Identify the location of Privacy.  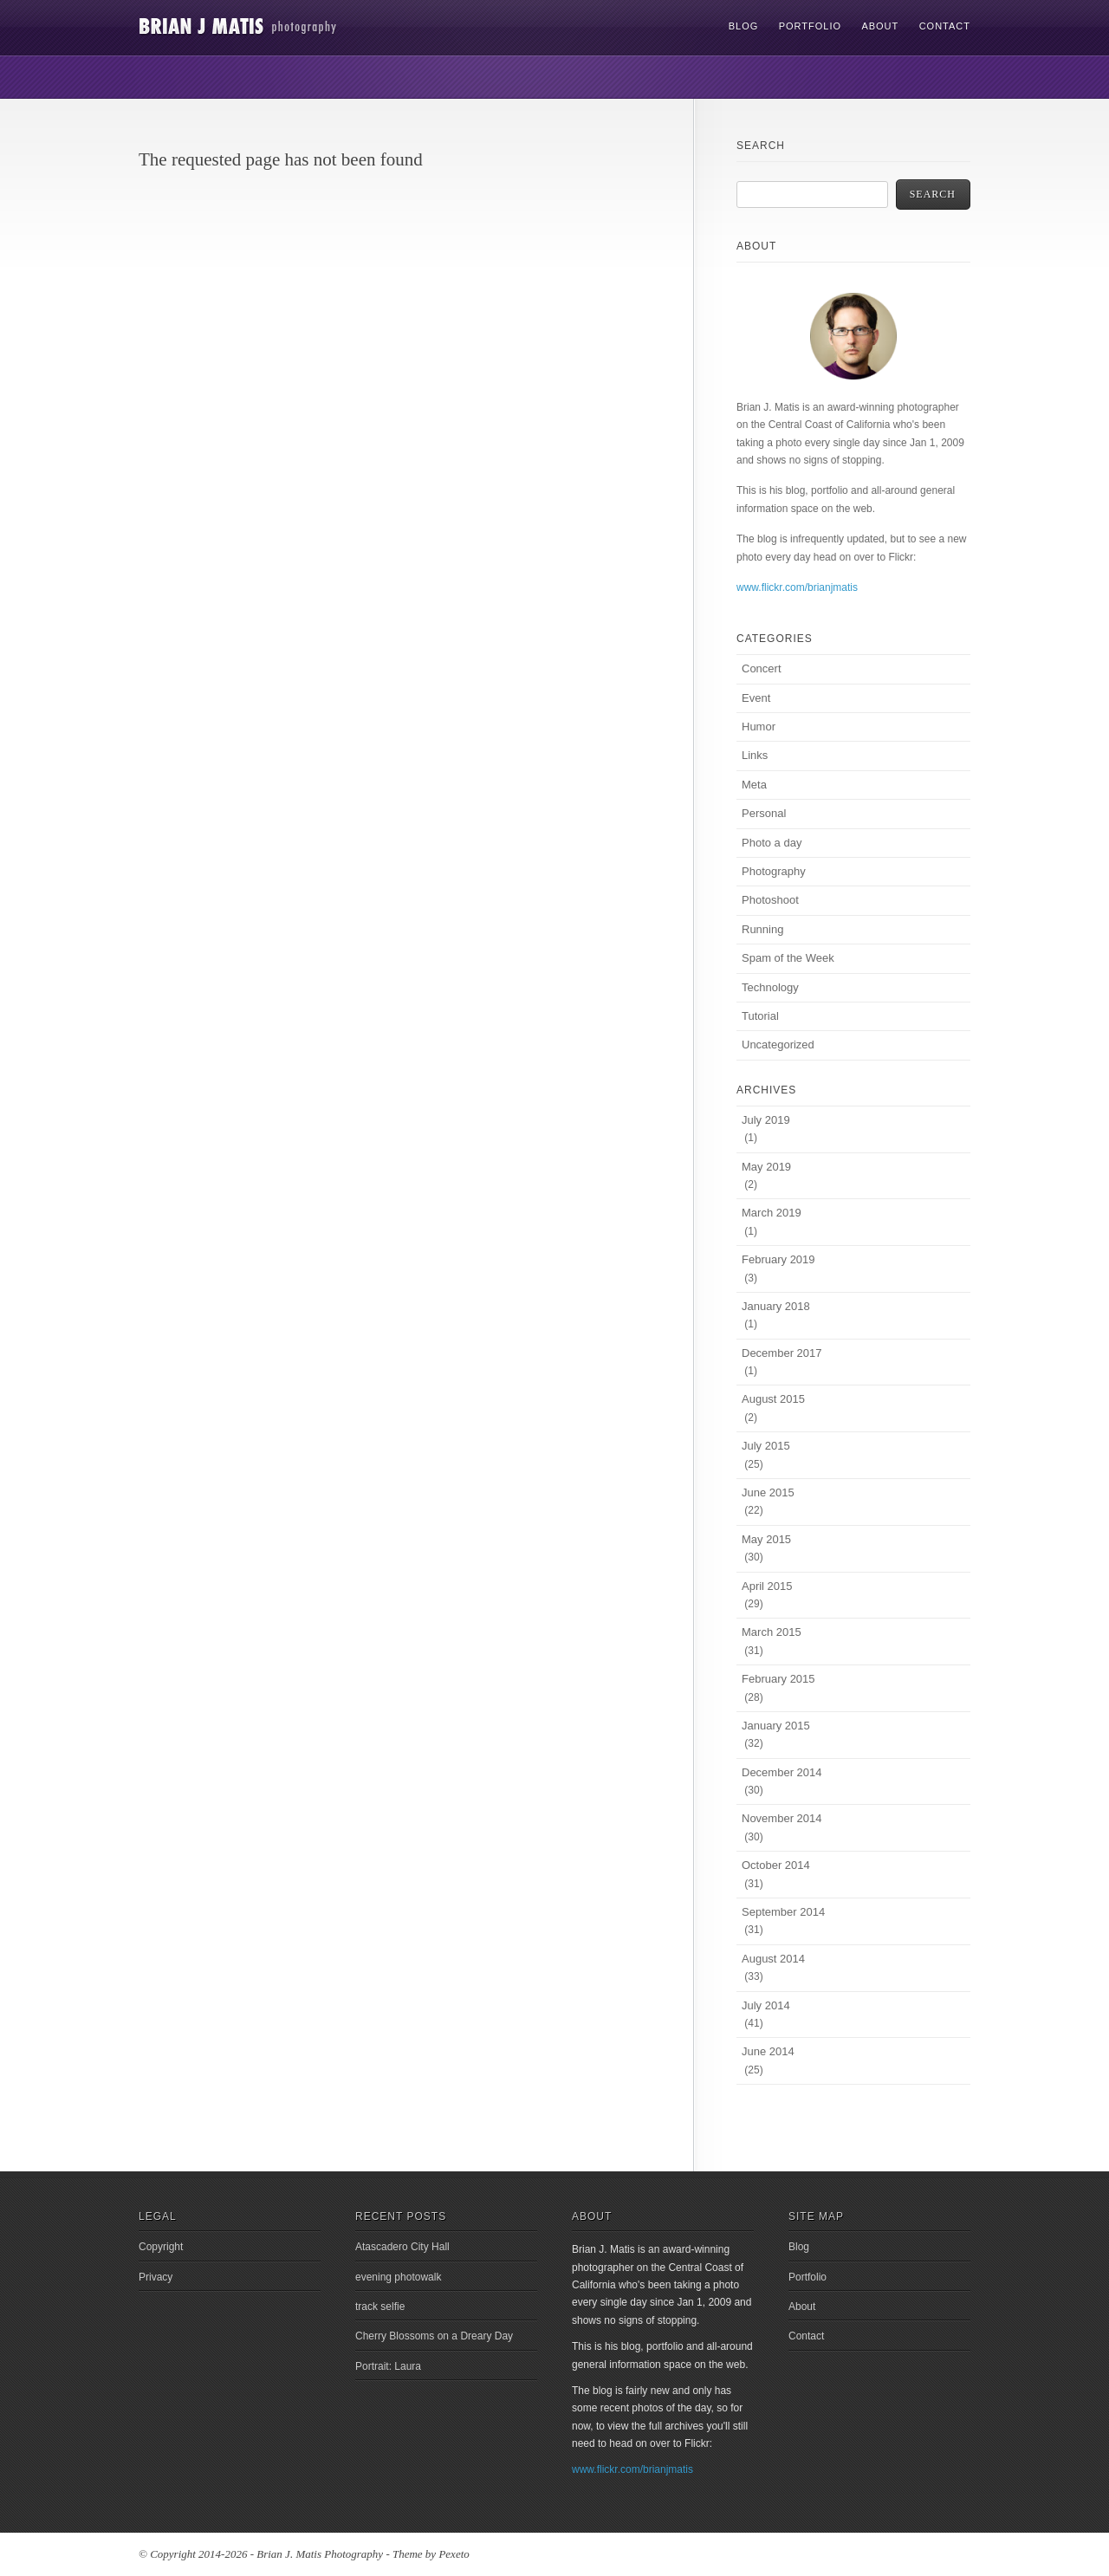
(155, 2277).